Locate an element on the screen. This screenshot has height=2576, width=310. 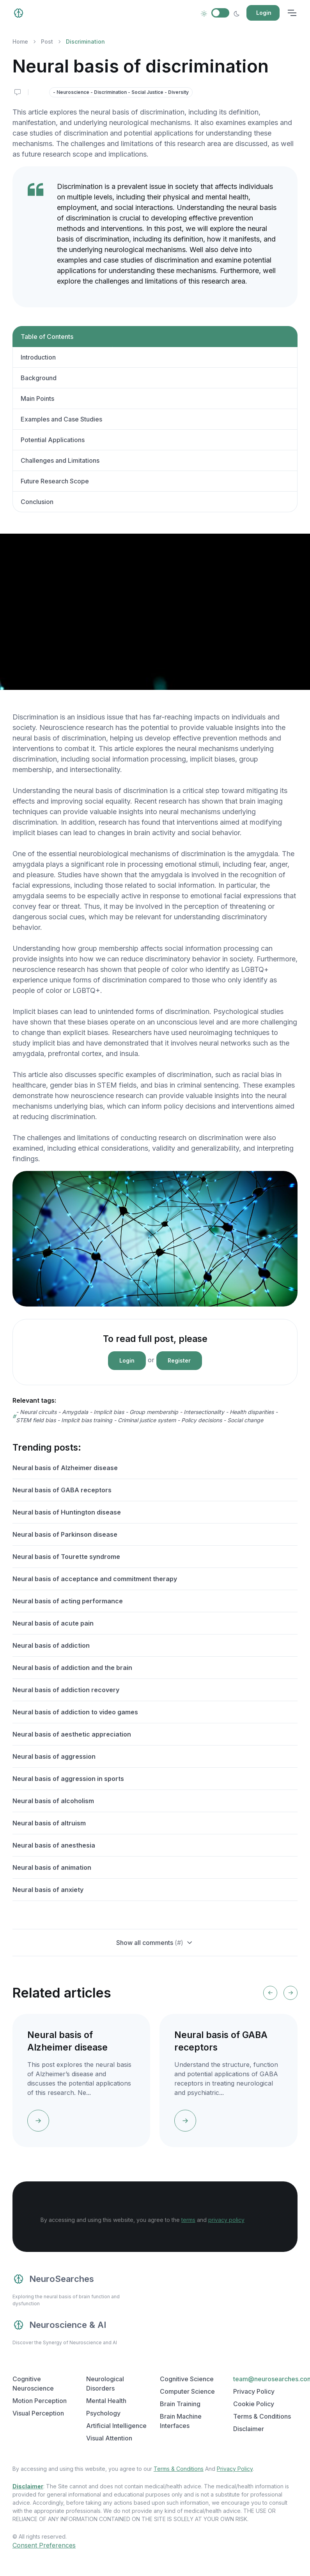
Home is located at coordinates (20, 41).